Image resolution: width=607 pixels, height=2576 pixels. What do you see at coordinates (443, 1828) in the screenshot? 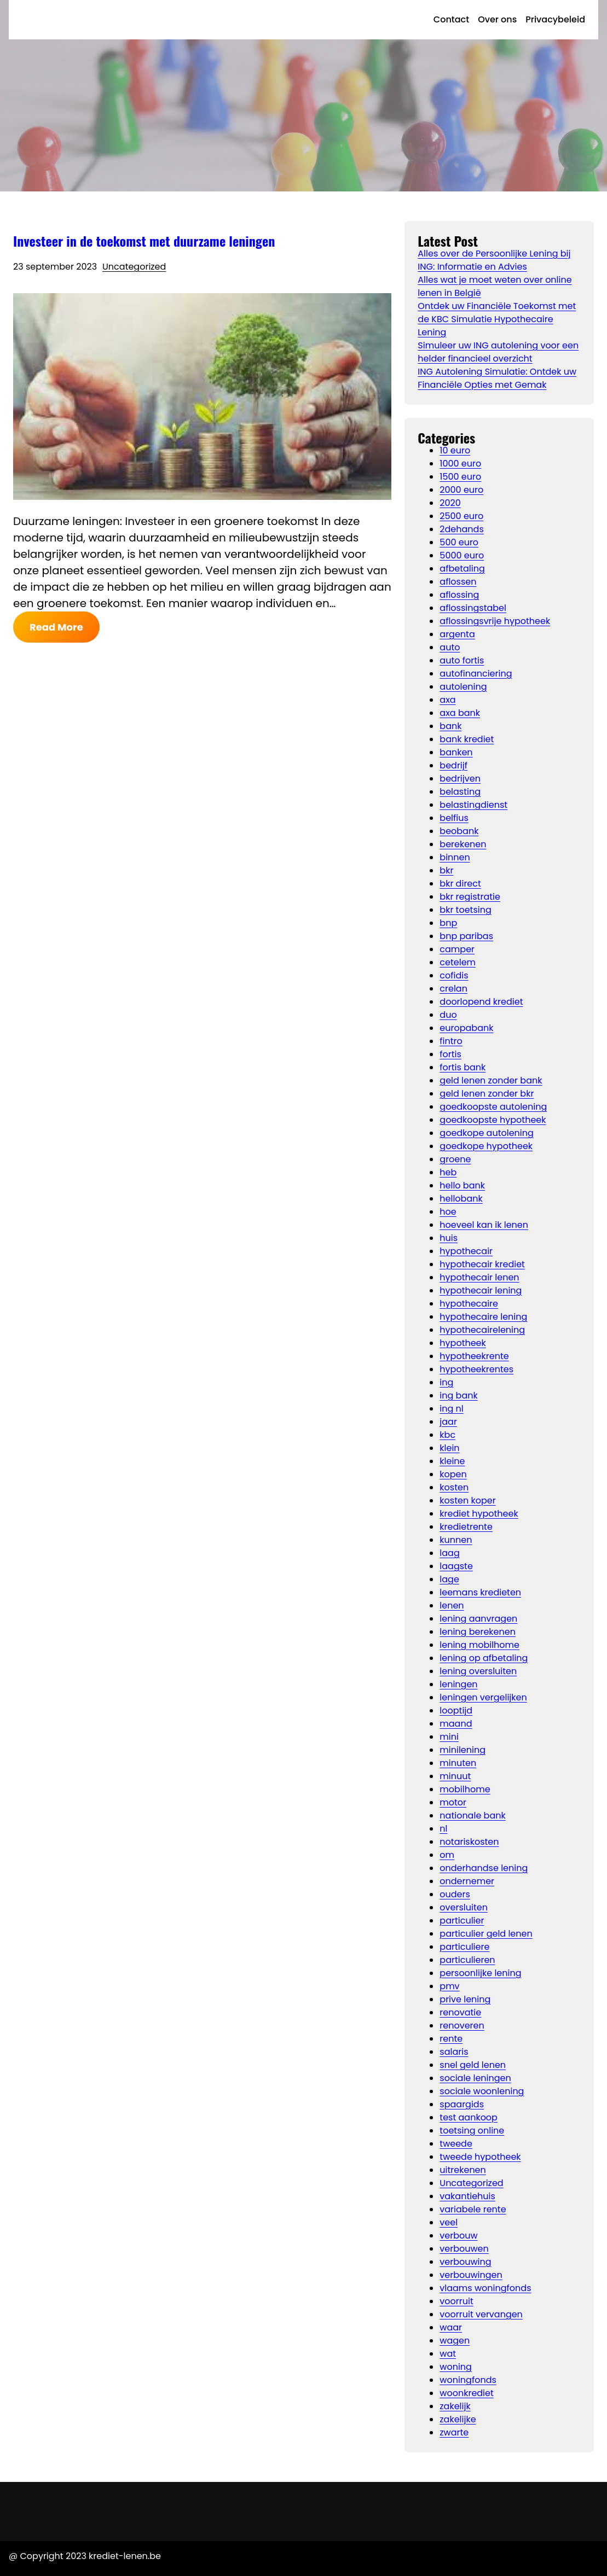
I see `nl` at bounding box center [443, 1828].